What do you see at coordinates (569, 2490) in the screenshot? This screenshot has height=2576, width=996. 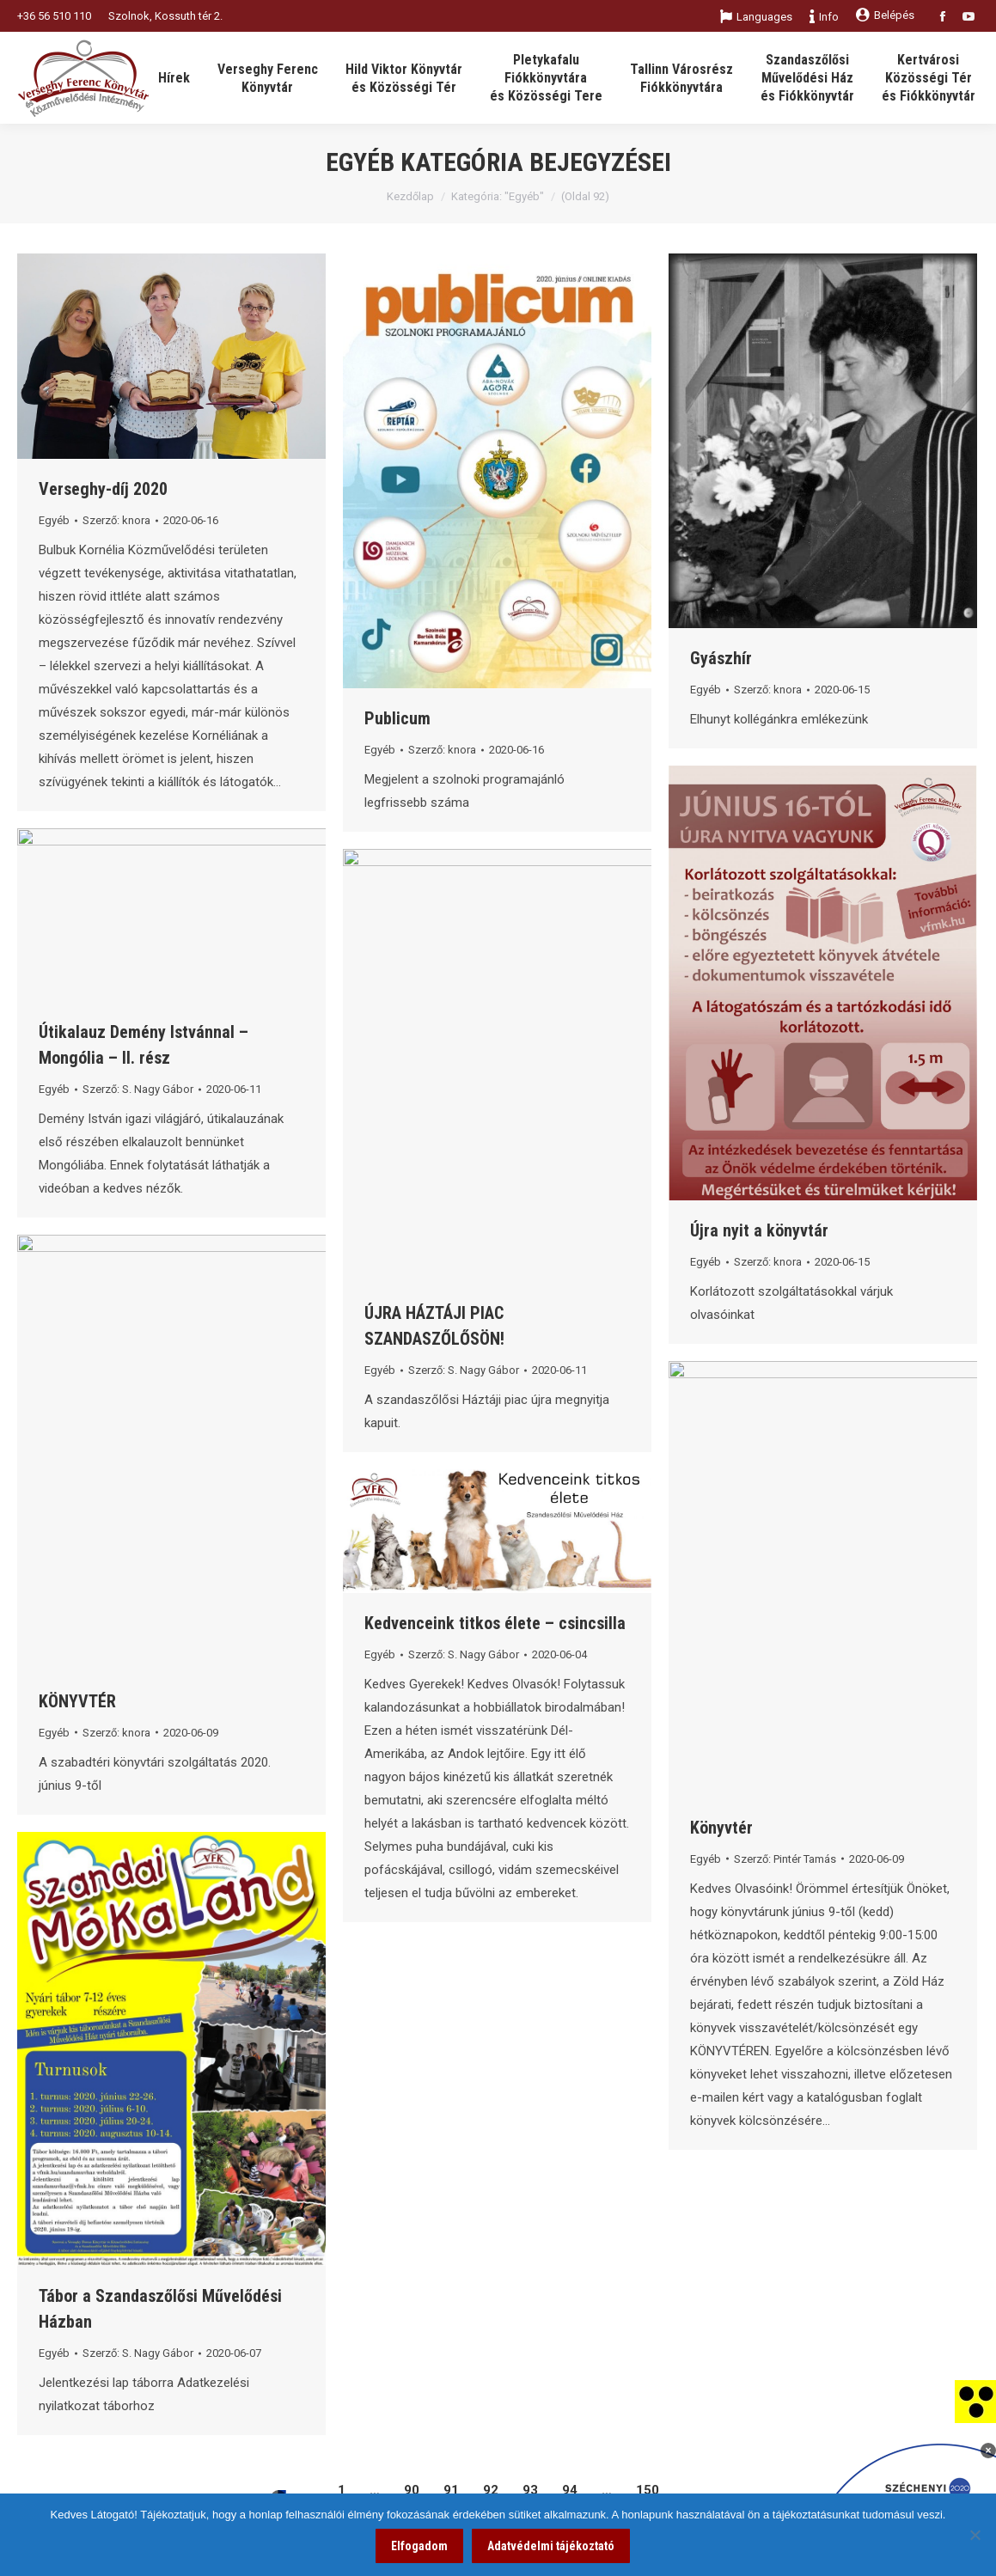 I see `94 [link]` at bounding box center [569, 2490].